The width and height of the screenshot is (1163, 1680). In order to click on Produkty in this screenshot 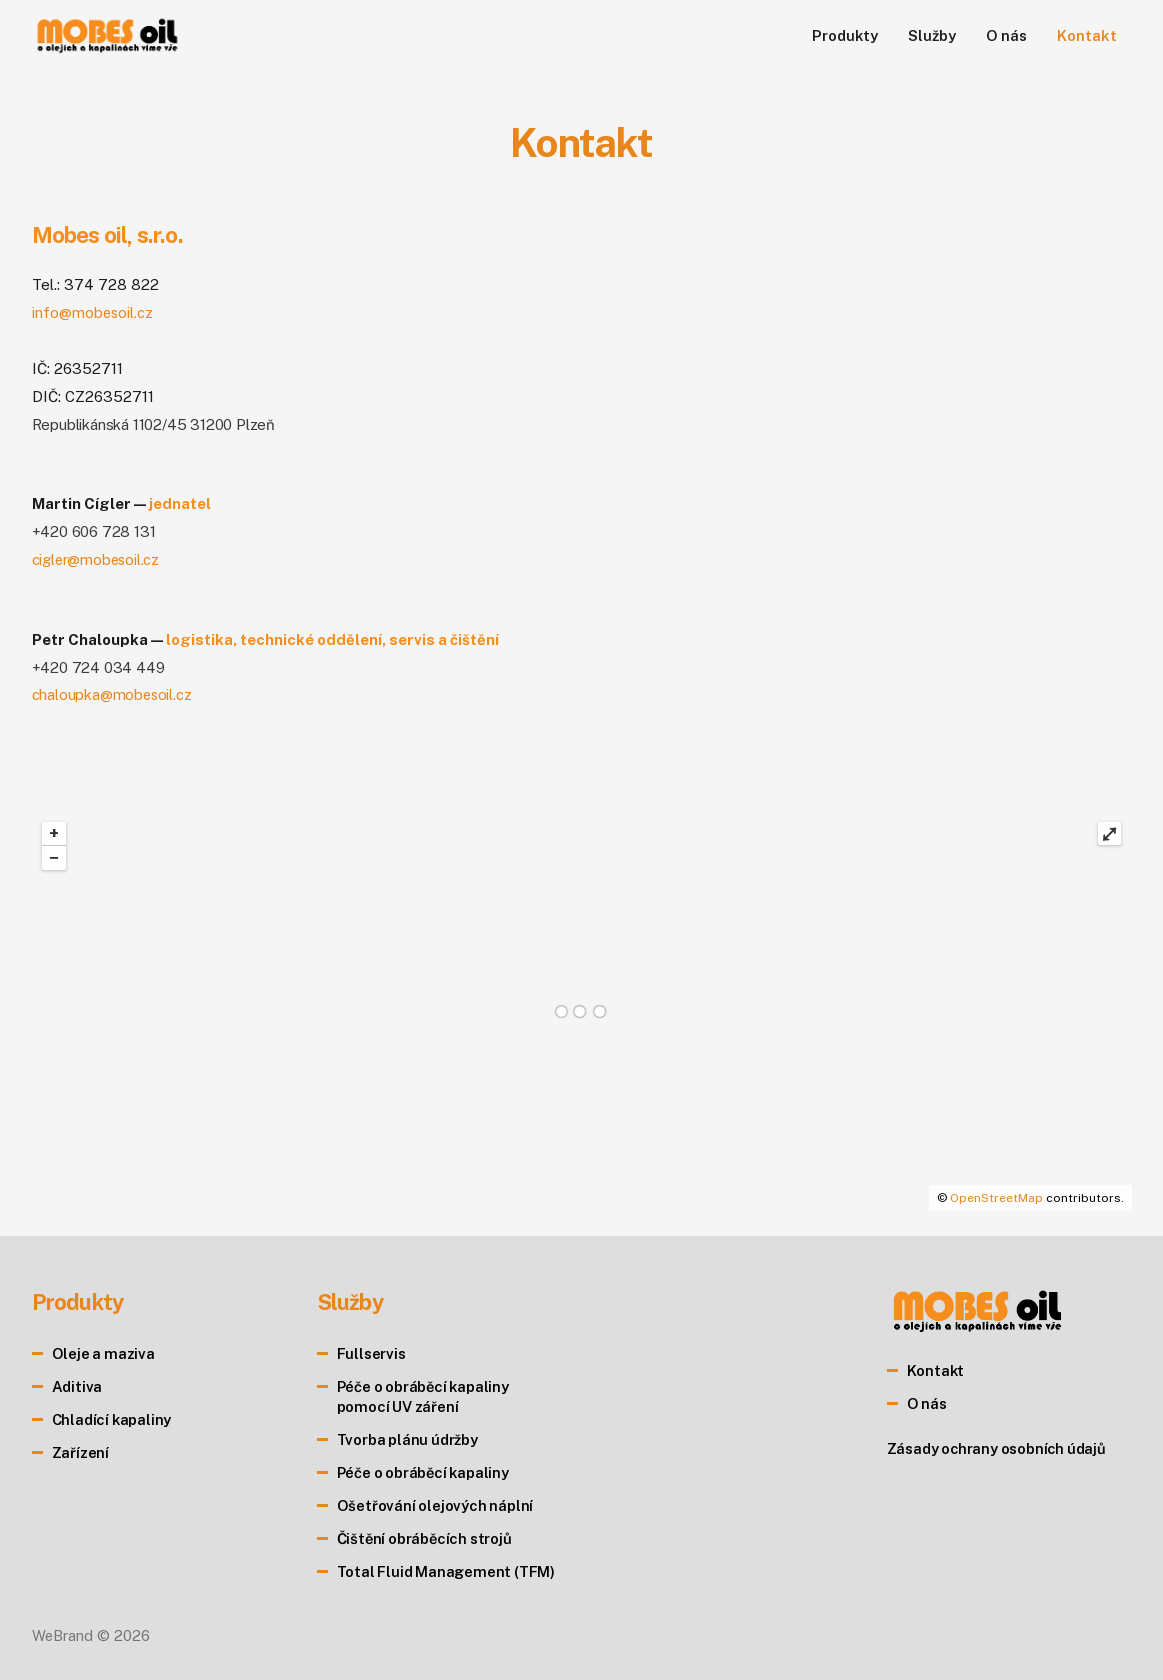, I will do `click(845, 35)`.